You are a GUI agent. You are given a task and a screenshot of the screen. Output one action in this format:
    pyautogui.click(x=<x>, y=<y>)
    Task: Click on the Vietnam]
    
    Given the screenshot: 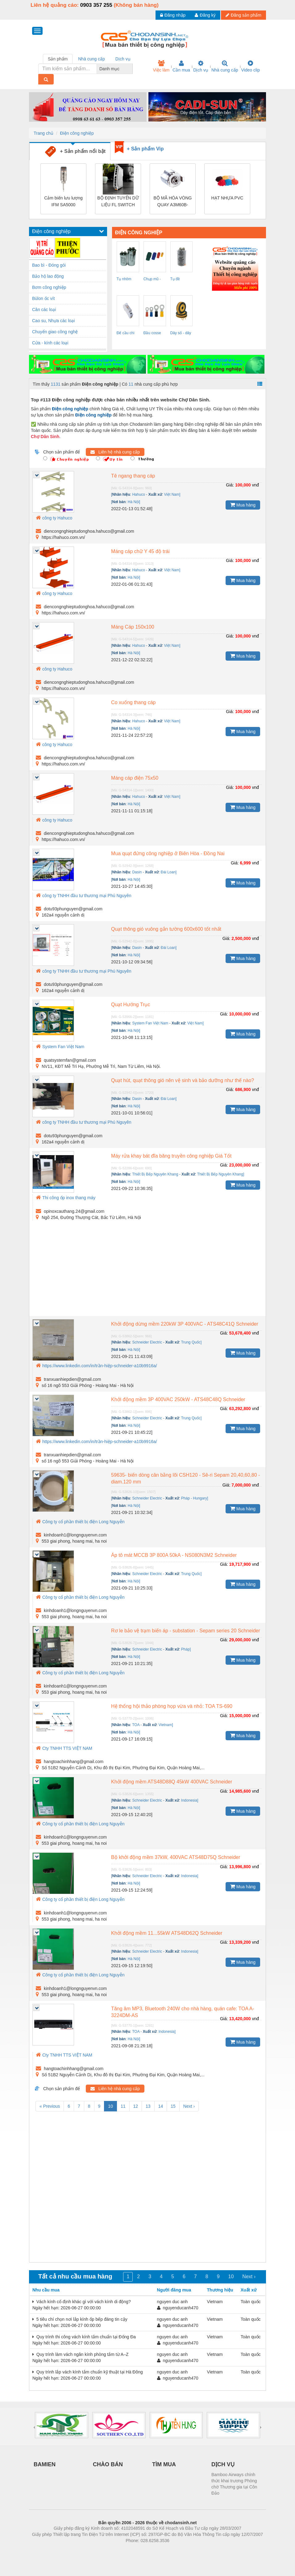 What is the action you would take?
    pyautogui.click(x=166, y=1725)
    